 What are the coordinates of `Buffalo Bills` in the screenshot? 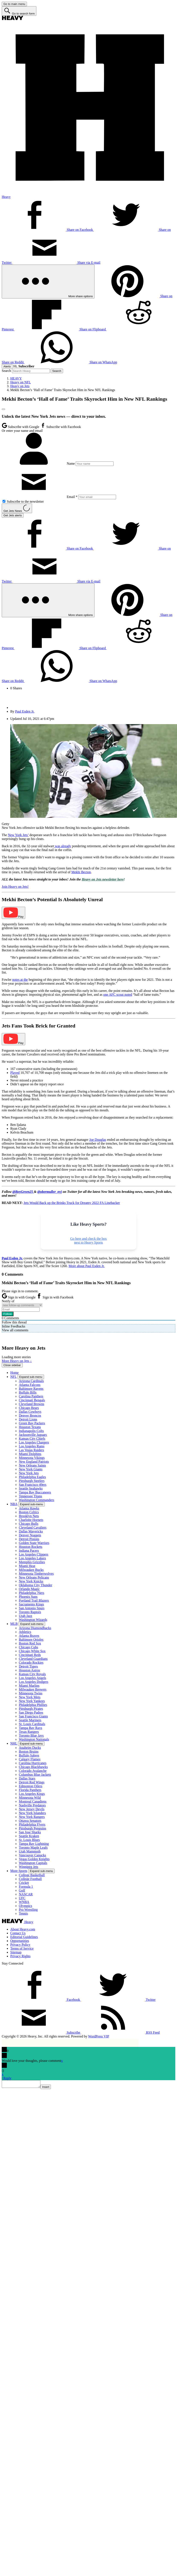 It's located at (28, 1392).